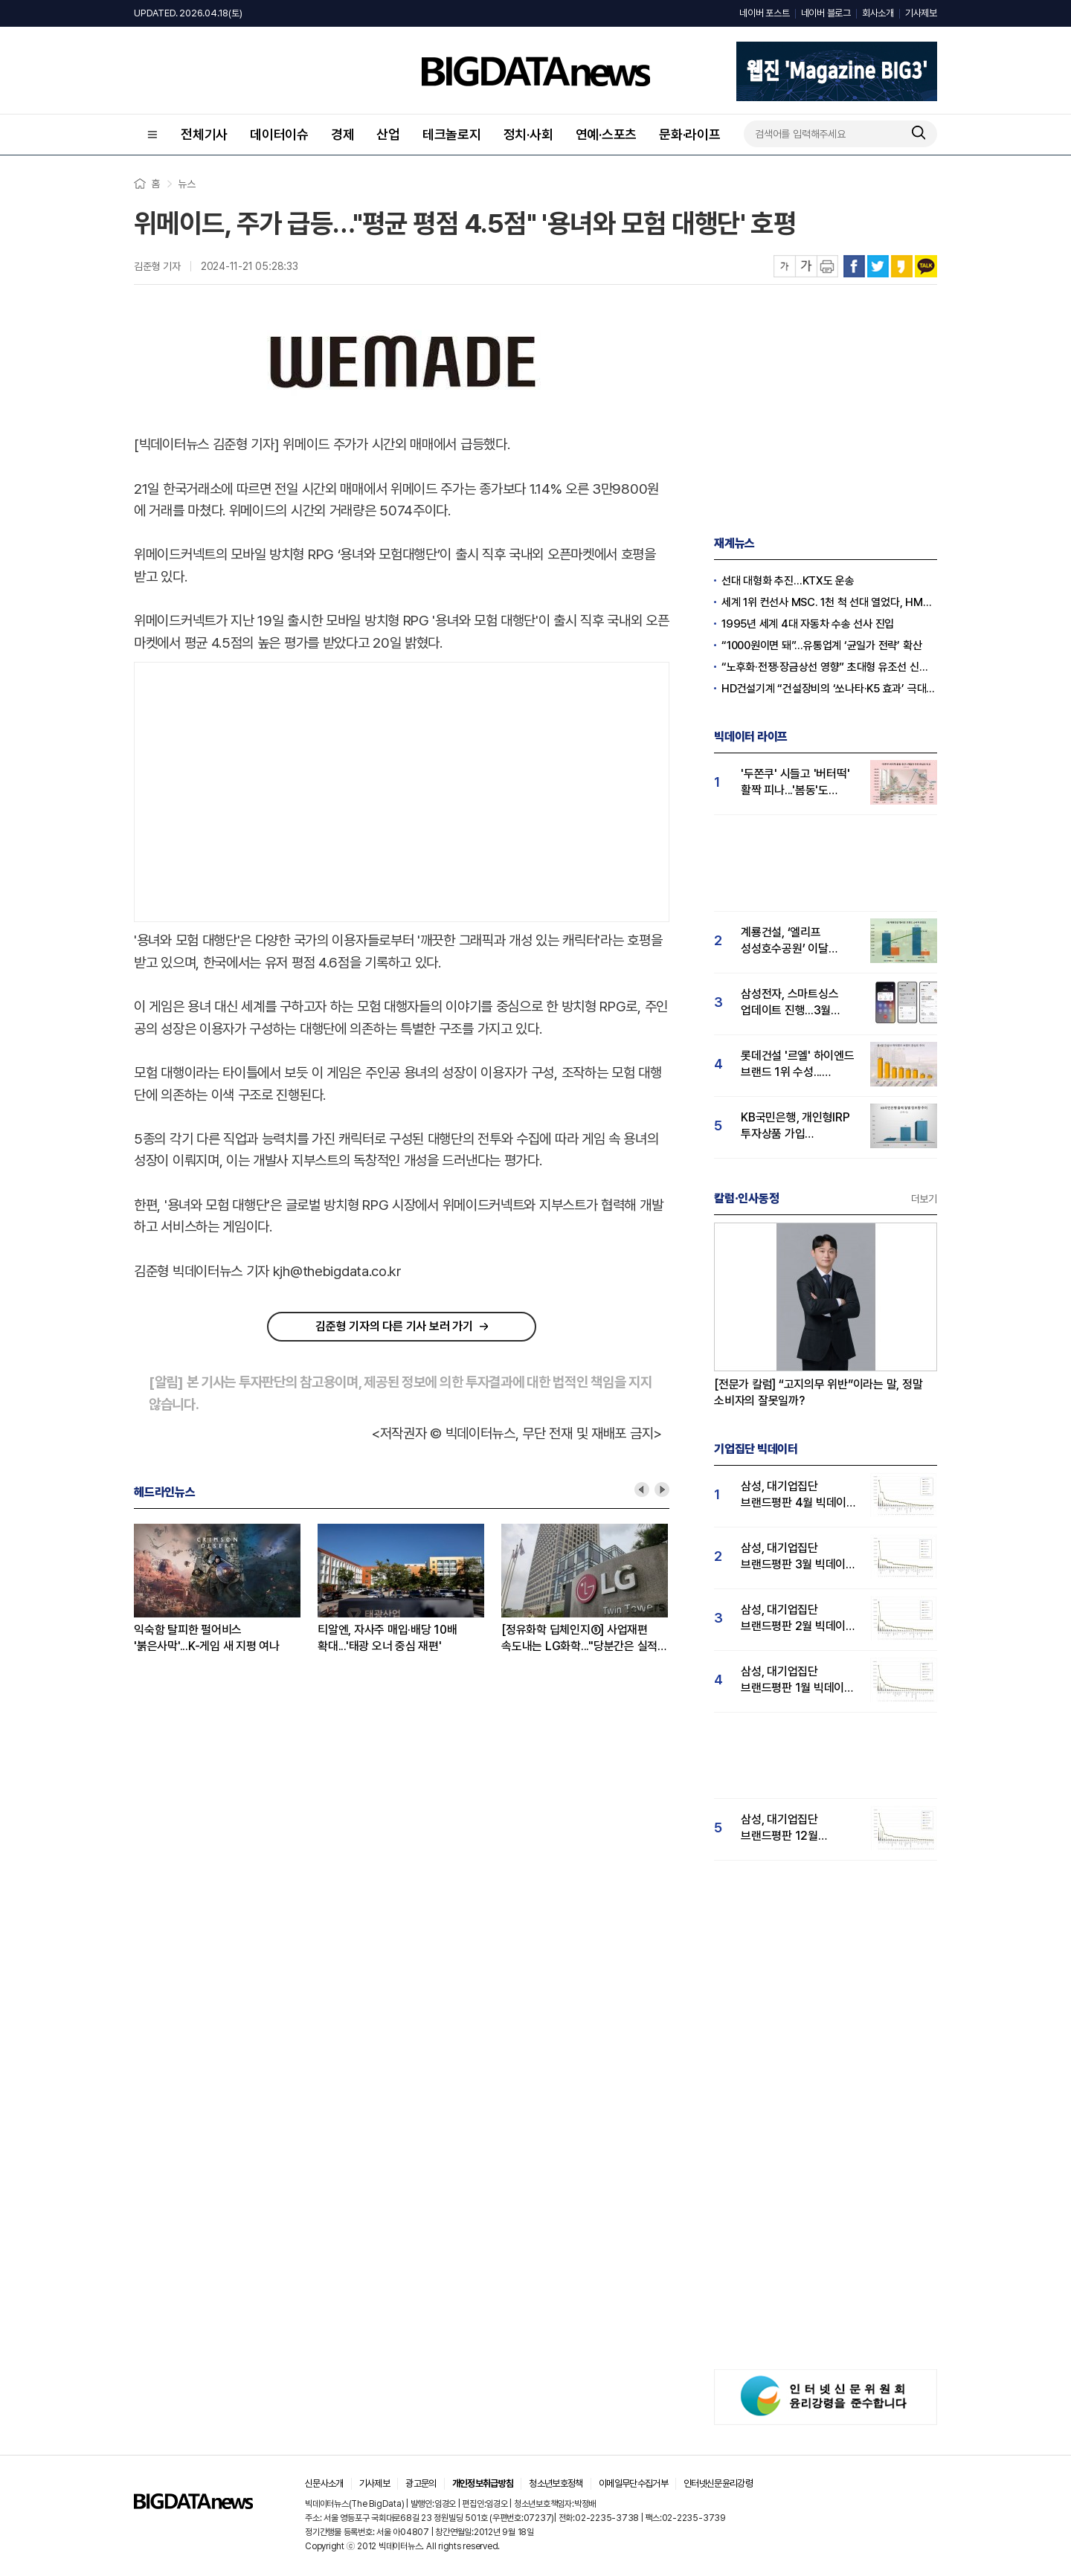 Image resolution: width=1071 pixels, height=2576 pixels. Describe the element at coordinates (633, 2483) in the screenshot. I see `이메일무단수집거부` at that location.